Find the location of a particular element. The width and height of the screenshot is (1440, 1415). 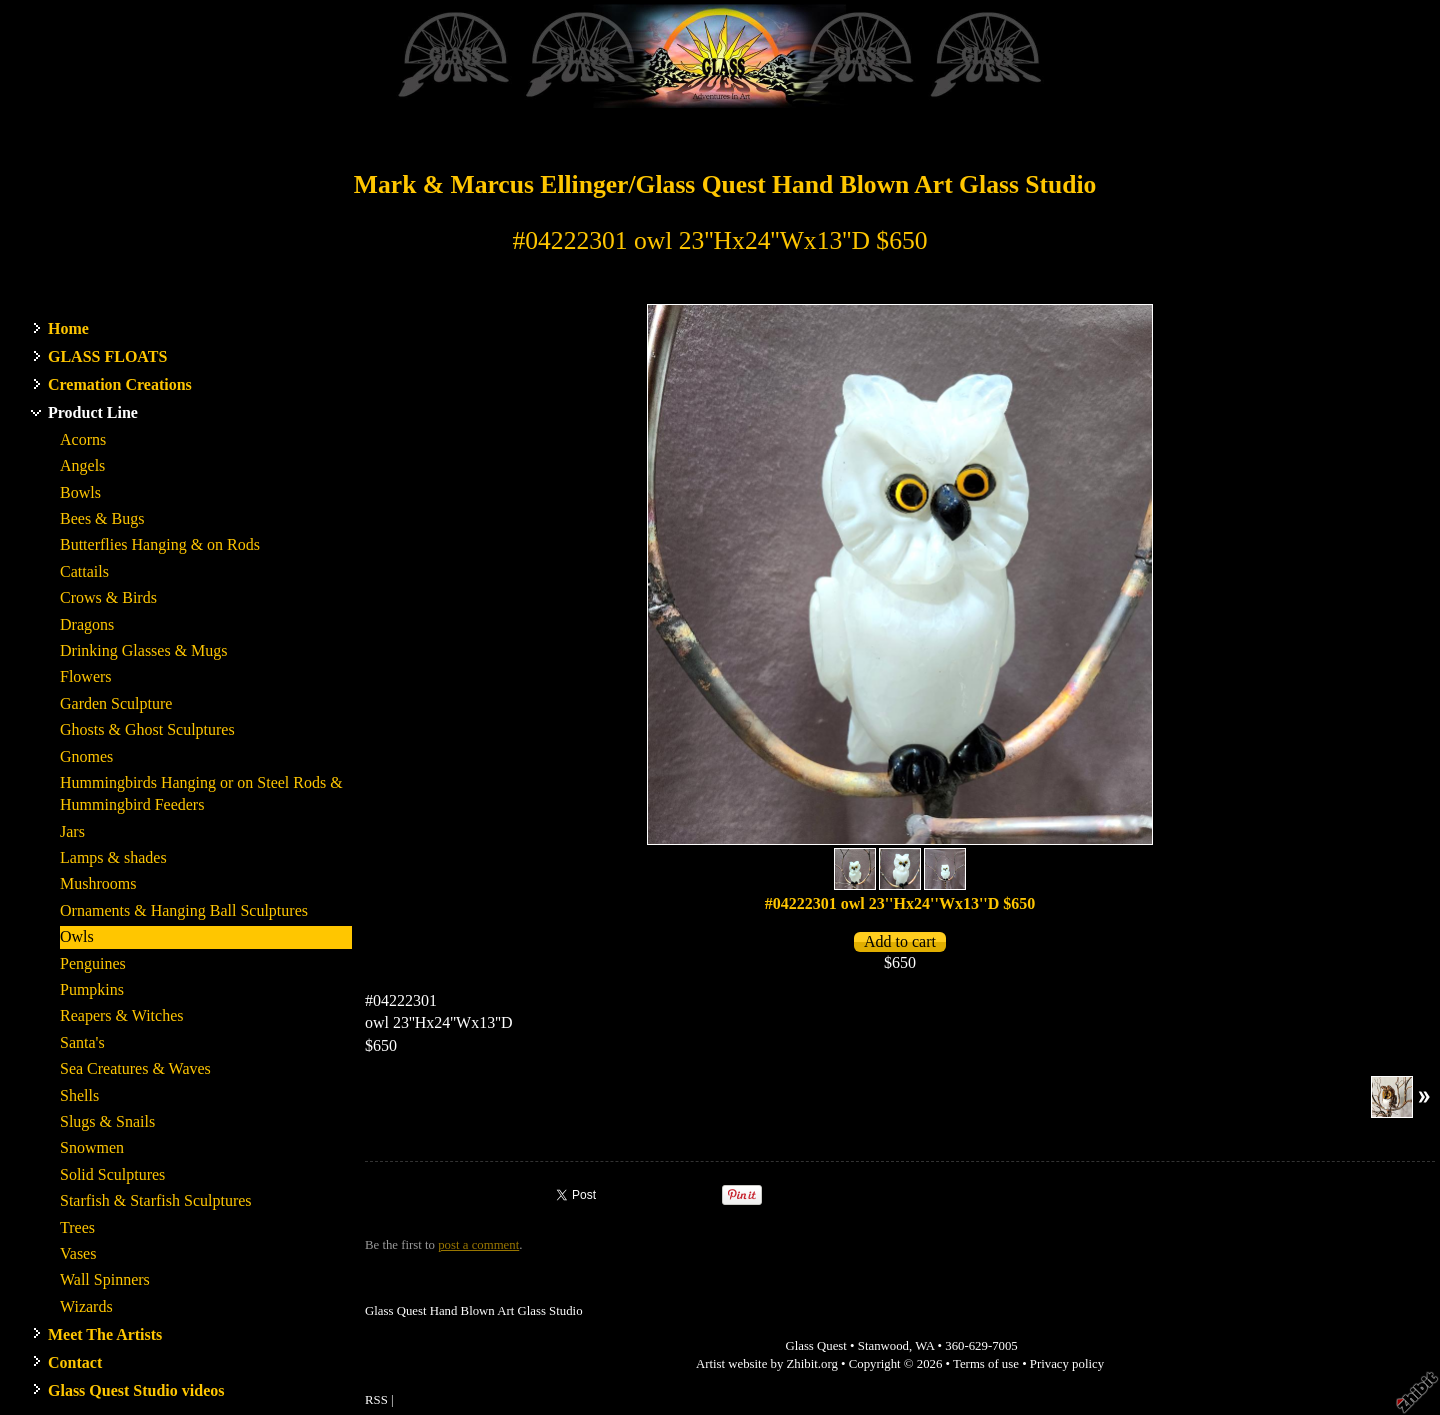

Shells is located at coordinates (79, 1095).